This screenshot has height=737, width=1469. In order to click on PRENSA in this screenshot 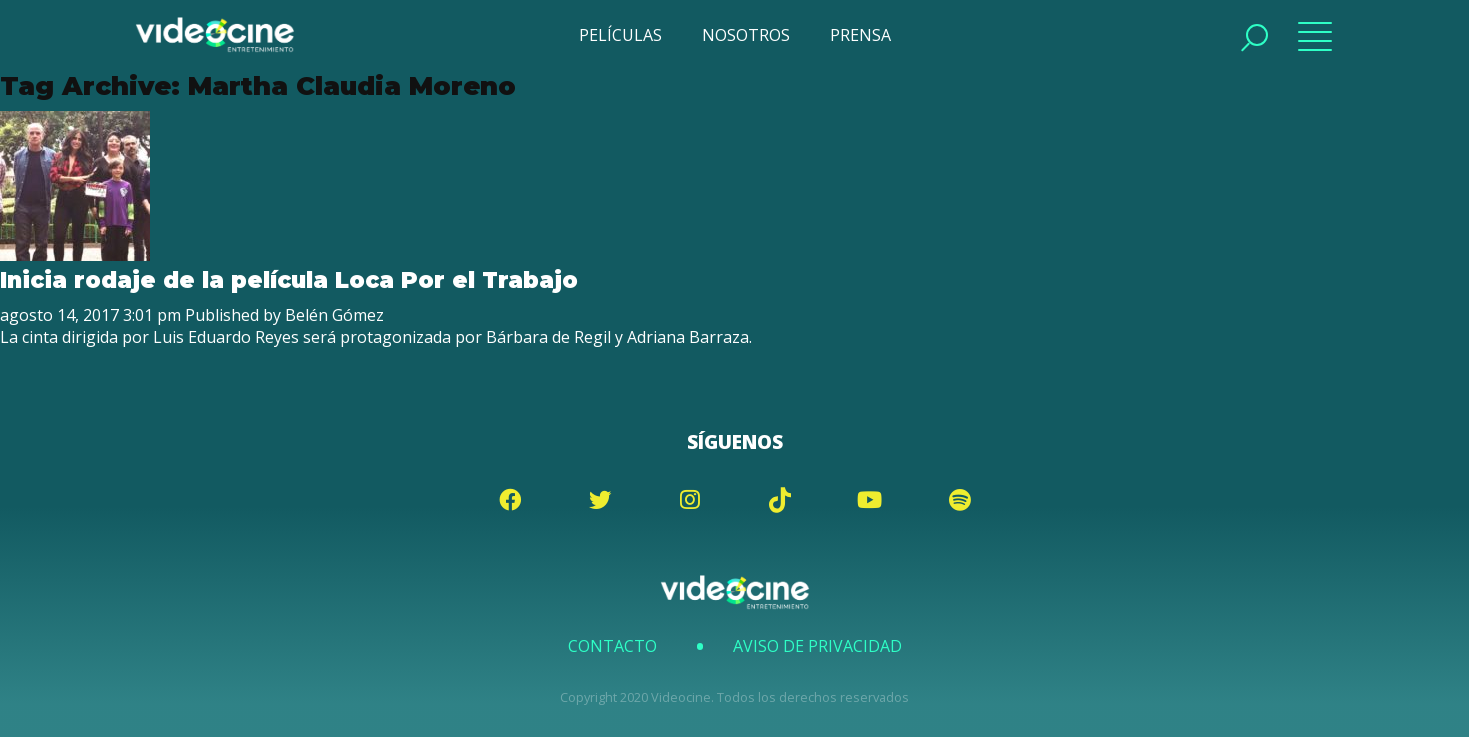, I will do `click(860, 35)`.